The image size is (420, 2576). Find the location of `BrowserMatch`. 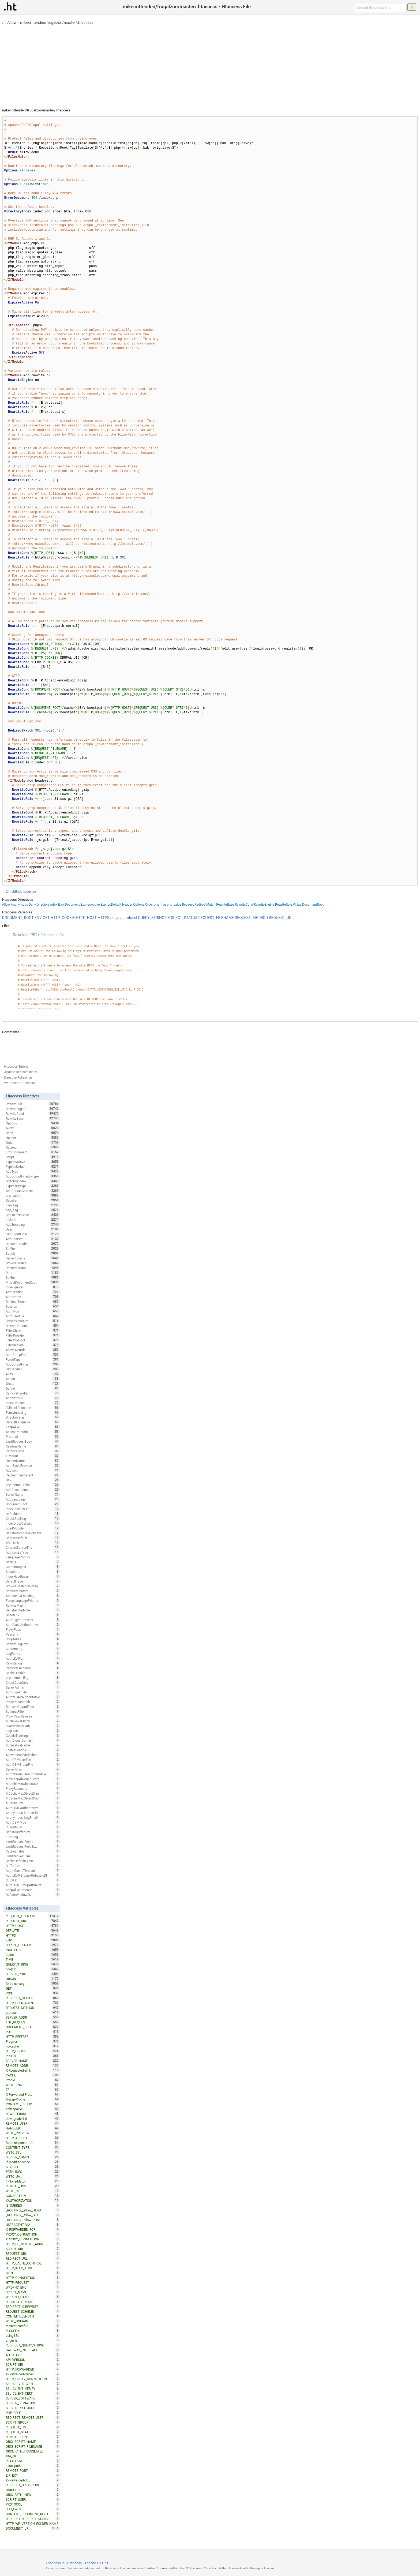

BrowserMatch is located at coordinates (33, 1263).